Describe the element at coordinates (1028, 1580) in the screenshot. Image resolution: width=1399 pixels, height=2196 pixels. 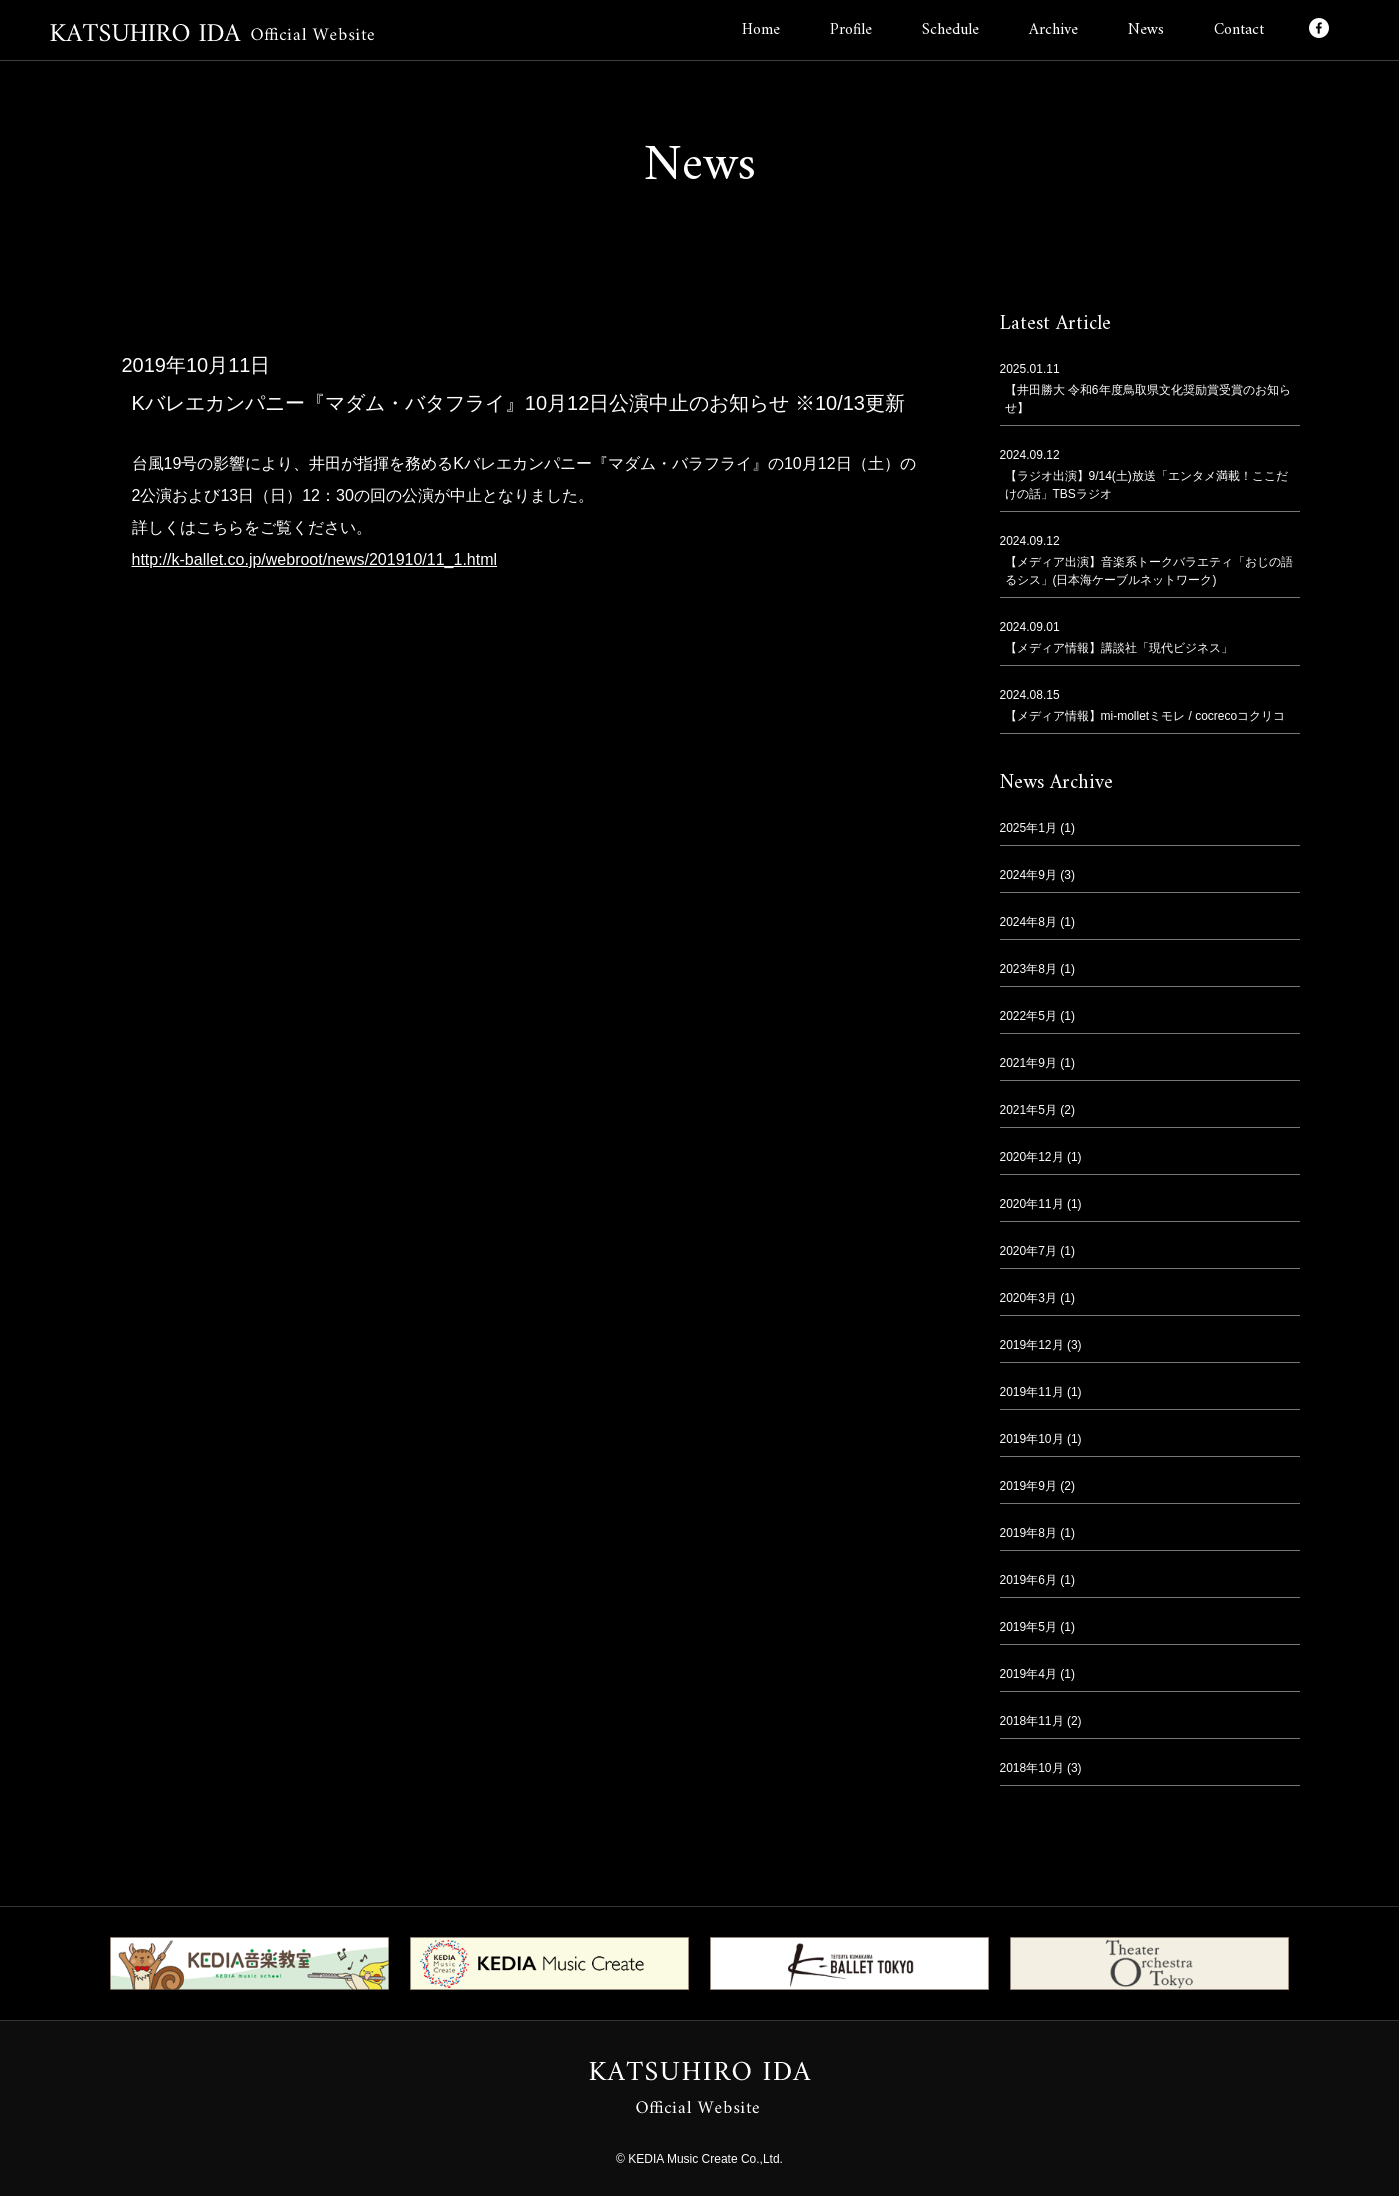
I see `2019年6月` at that location.